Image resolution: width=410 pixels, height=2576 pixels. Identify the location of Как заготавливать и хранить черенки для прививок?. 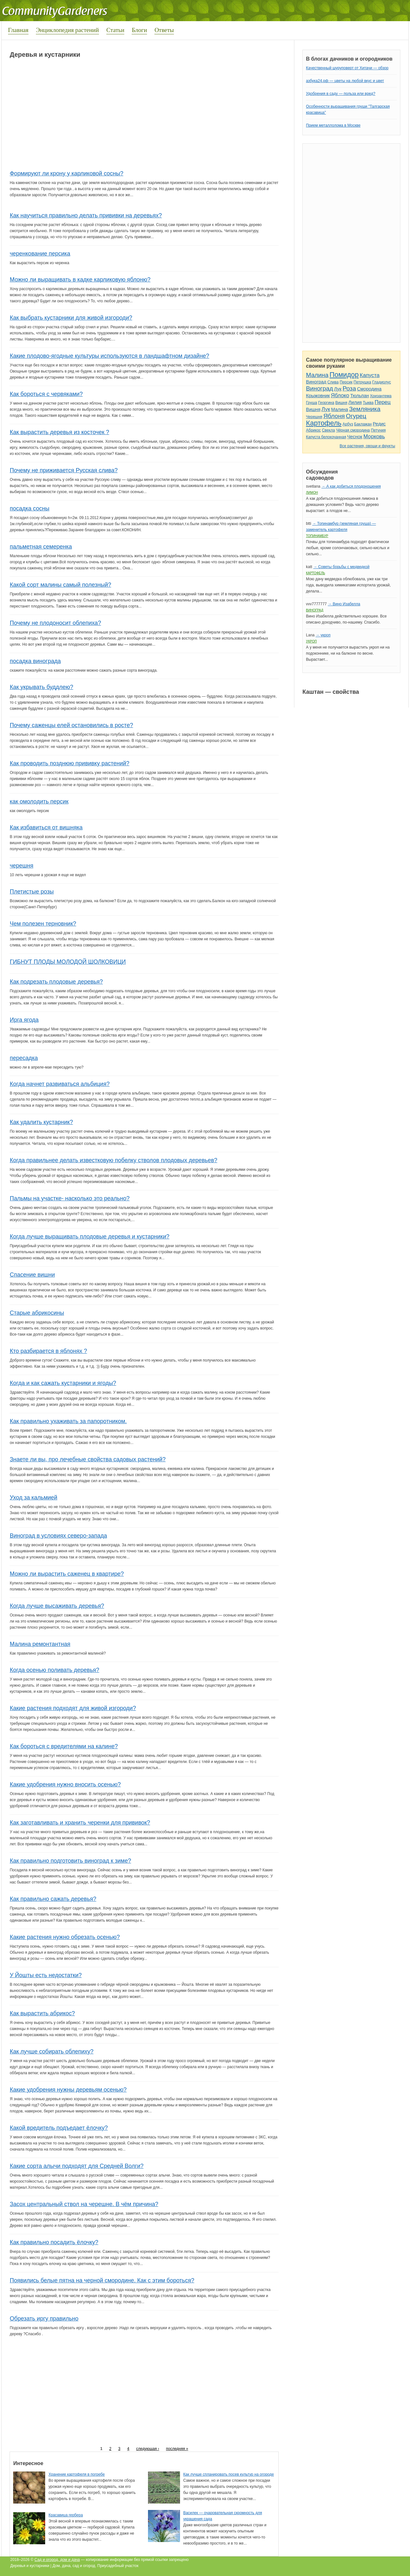
(80, 1822).